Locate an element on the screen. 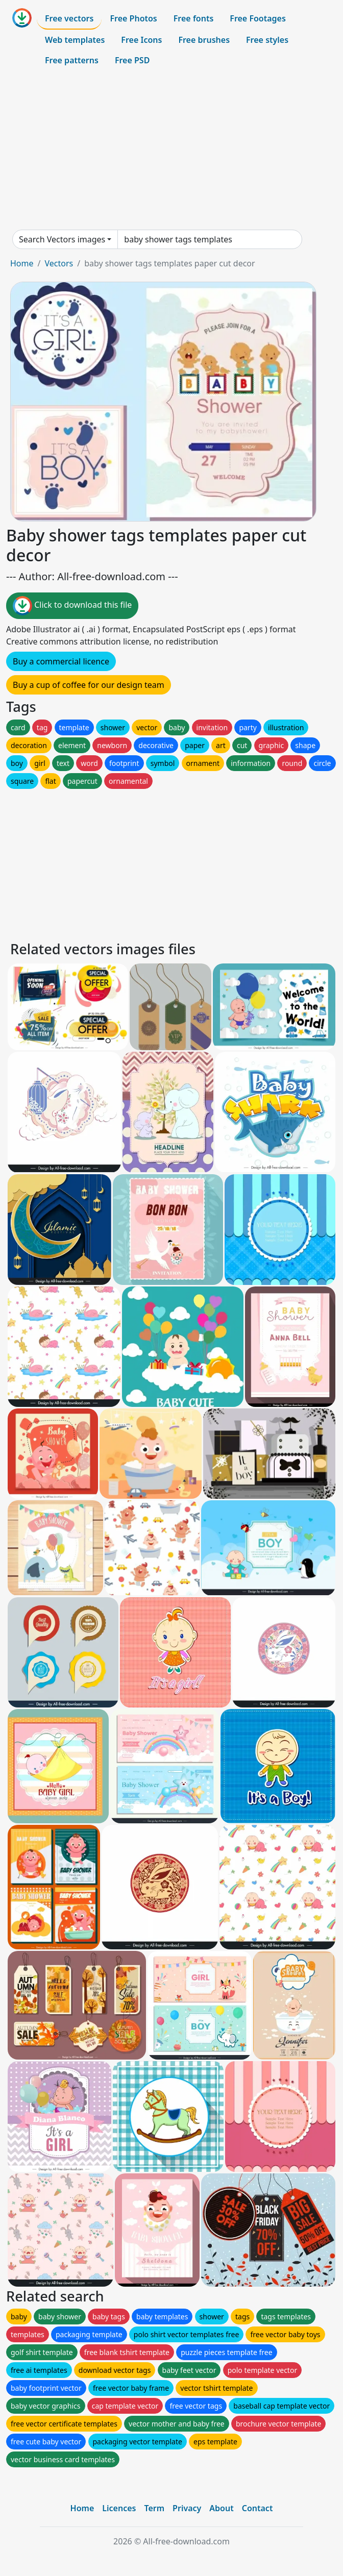  Privacy is located at coordinates (187, 2508).